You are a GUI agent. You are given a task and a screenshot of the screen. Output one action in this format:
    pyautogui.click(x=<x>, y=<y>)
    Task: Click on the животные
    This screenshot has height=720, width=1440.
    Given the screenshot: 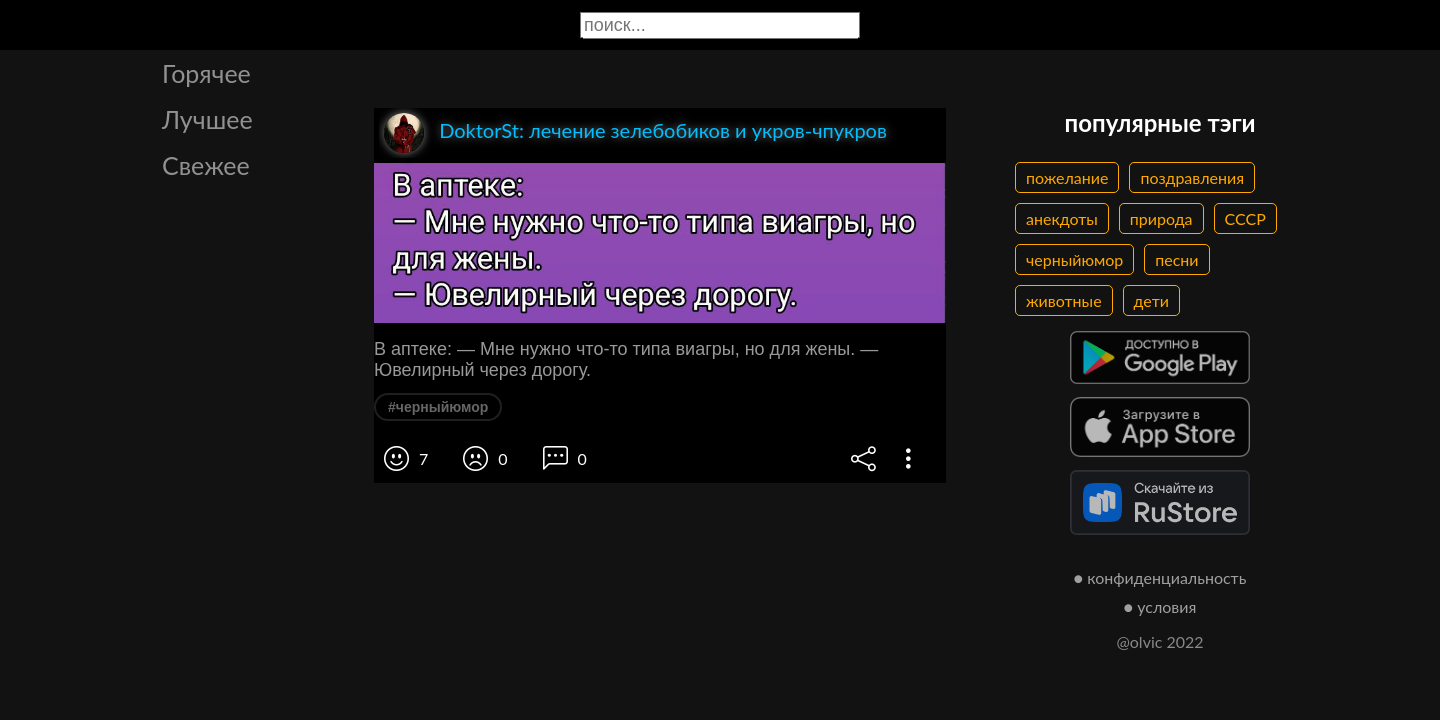 What is the action you would take?
    pyautogui.click(x=1064, y=300)
    